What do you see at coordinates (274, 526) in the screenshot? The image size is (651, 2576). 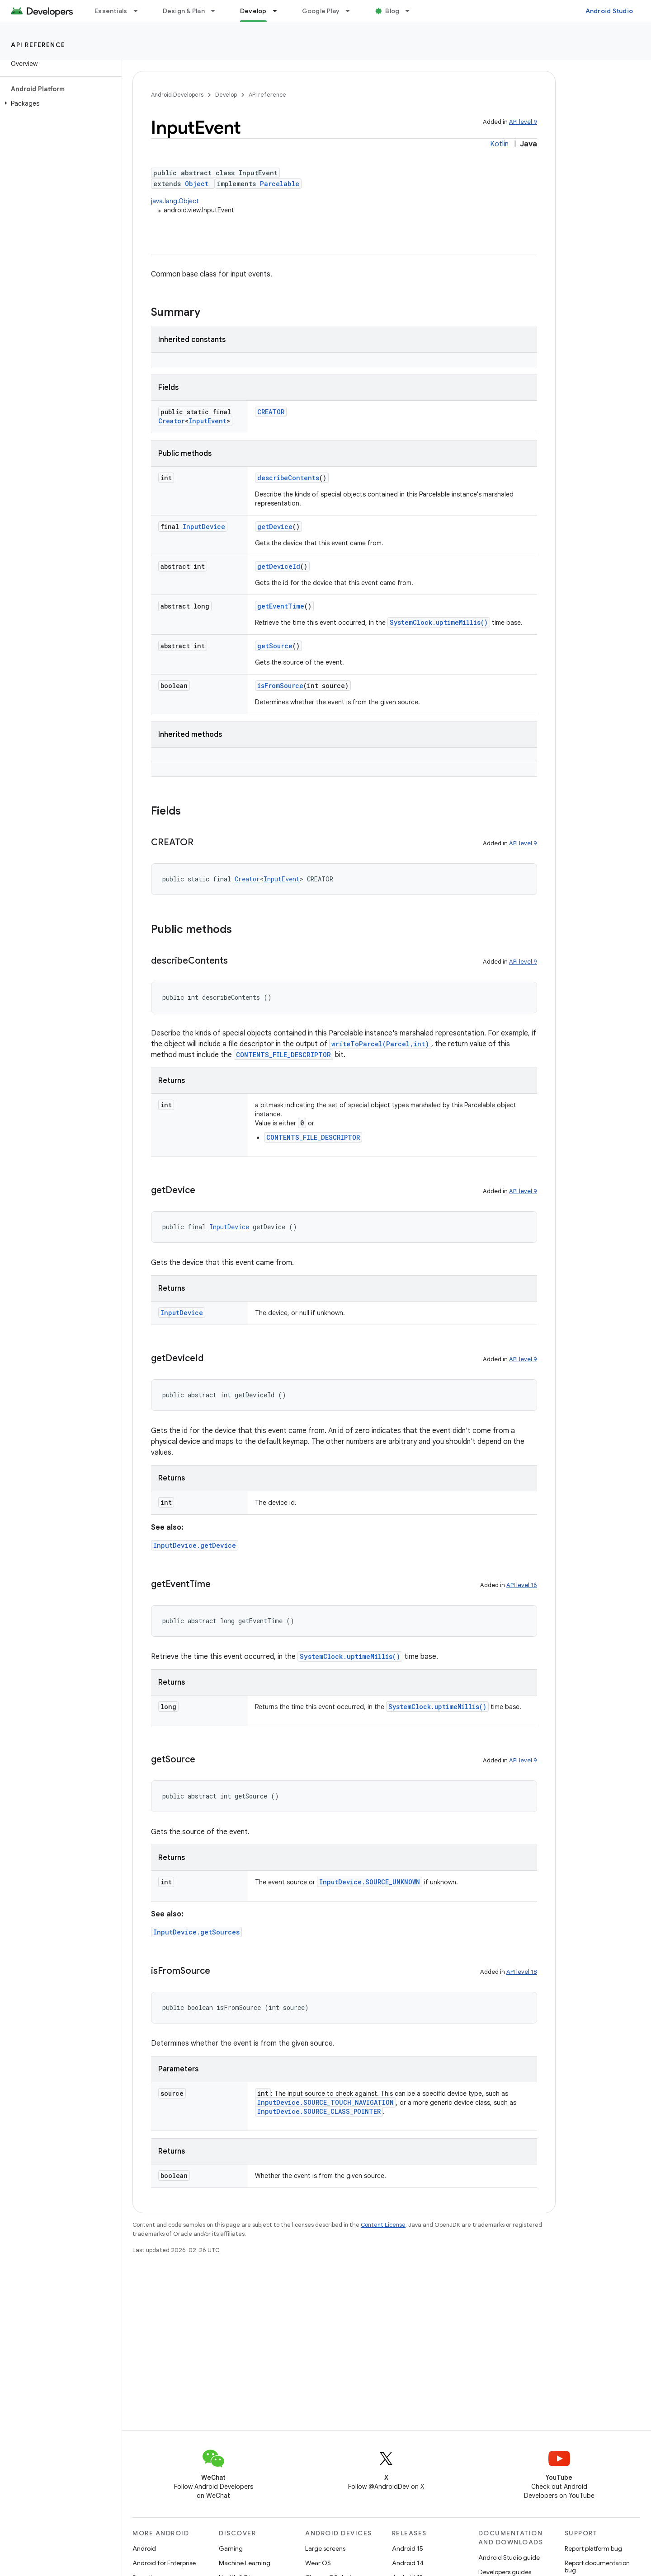 I see `getDevice` at bounding box center [274, 526].